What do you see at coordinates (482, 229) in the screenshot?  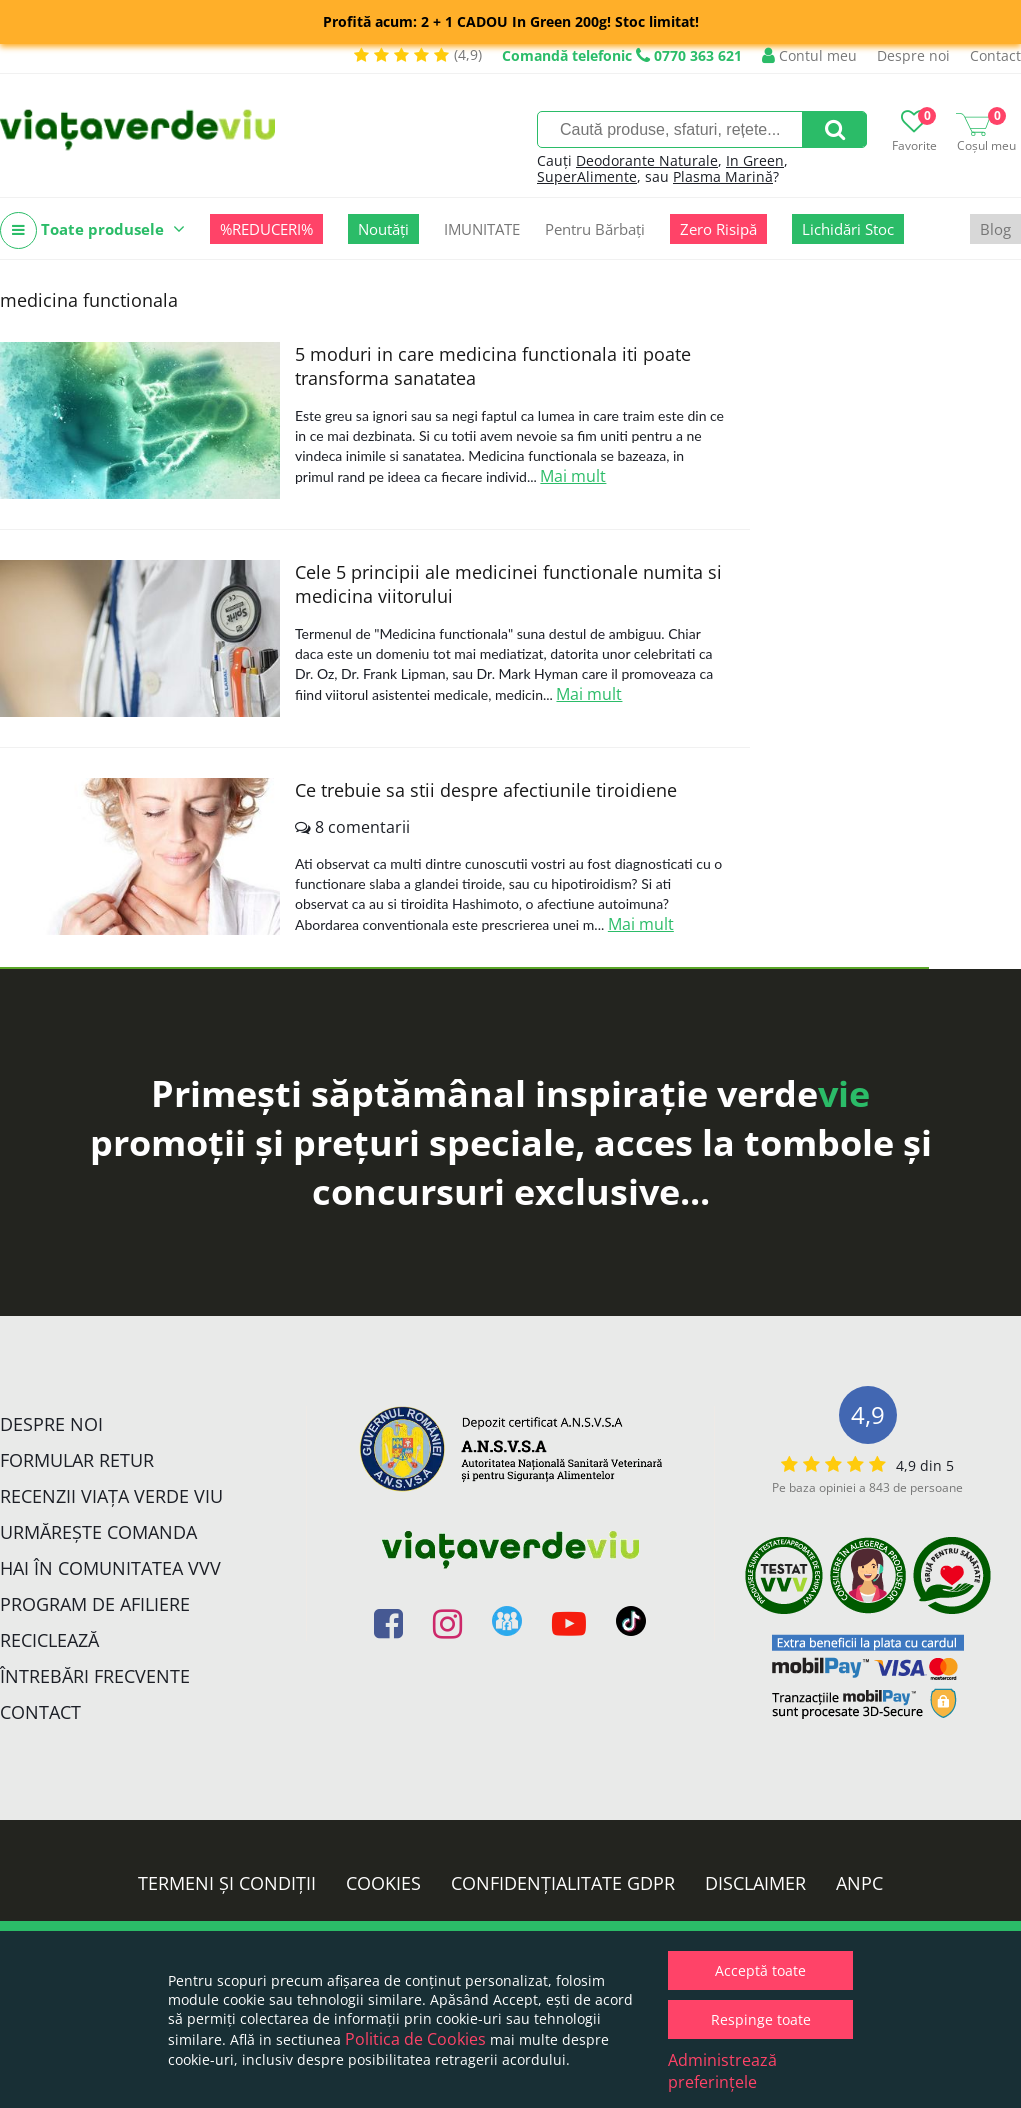 I see `IMUNITATE` at bounding box center [482, 229].